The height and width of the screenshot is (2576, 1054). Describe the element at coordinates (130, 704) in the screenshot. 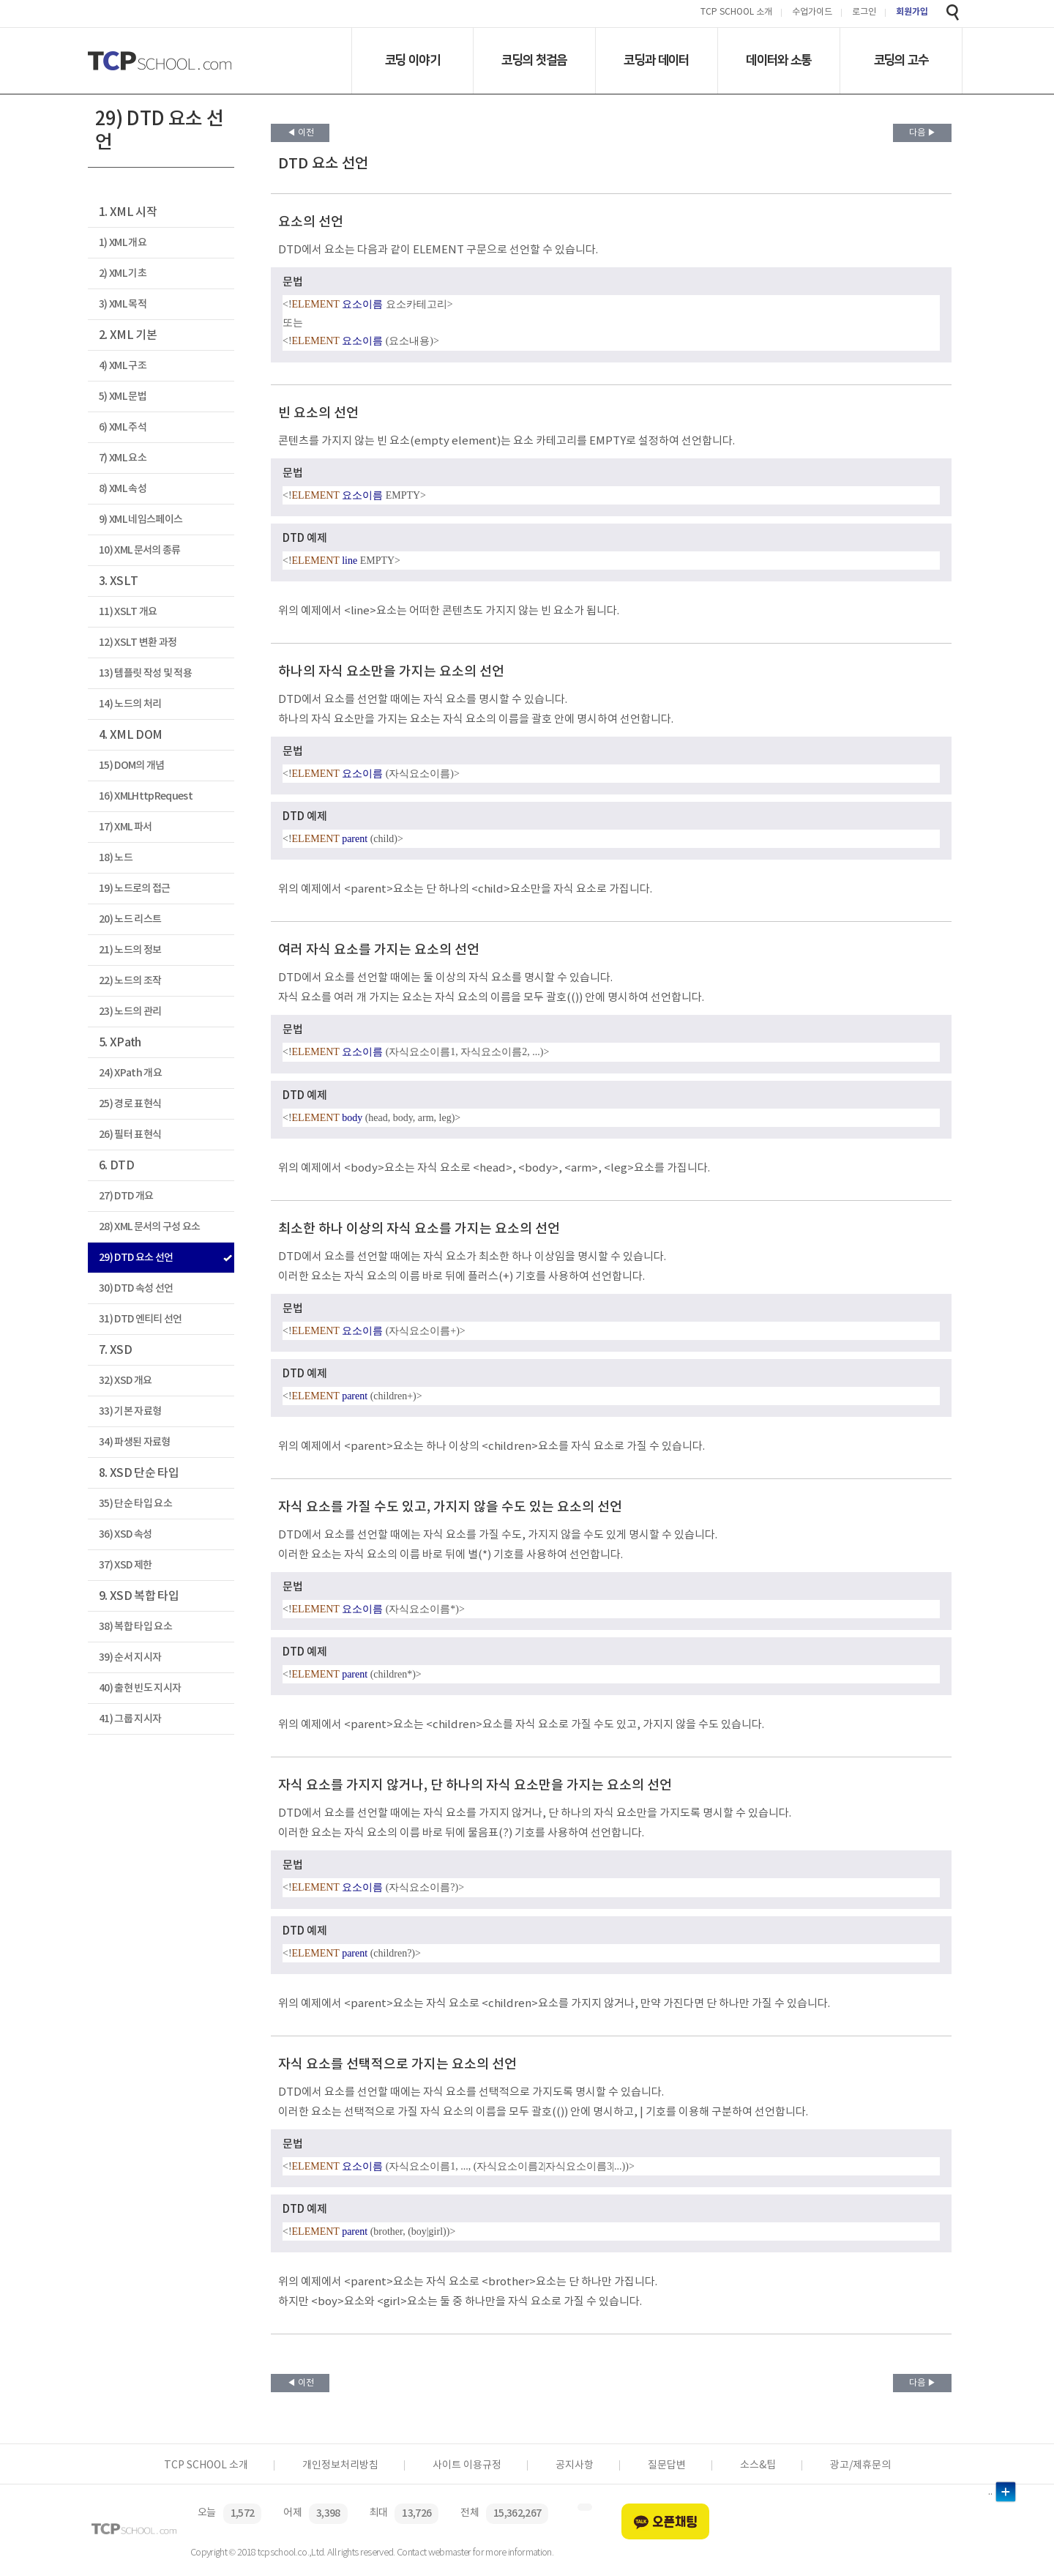

I see `14) 노드의 처리` at that location.